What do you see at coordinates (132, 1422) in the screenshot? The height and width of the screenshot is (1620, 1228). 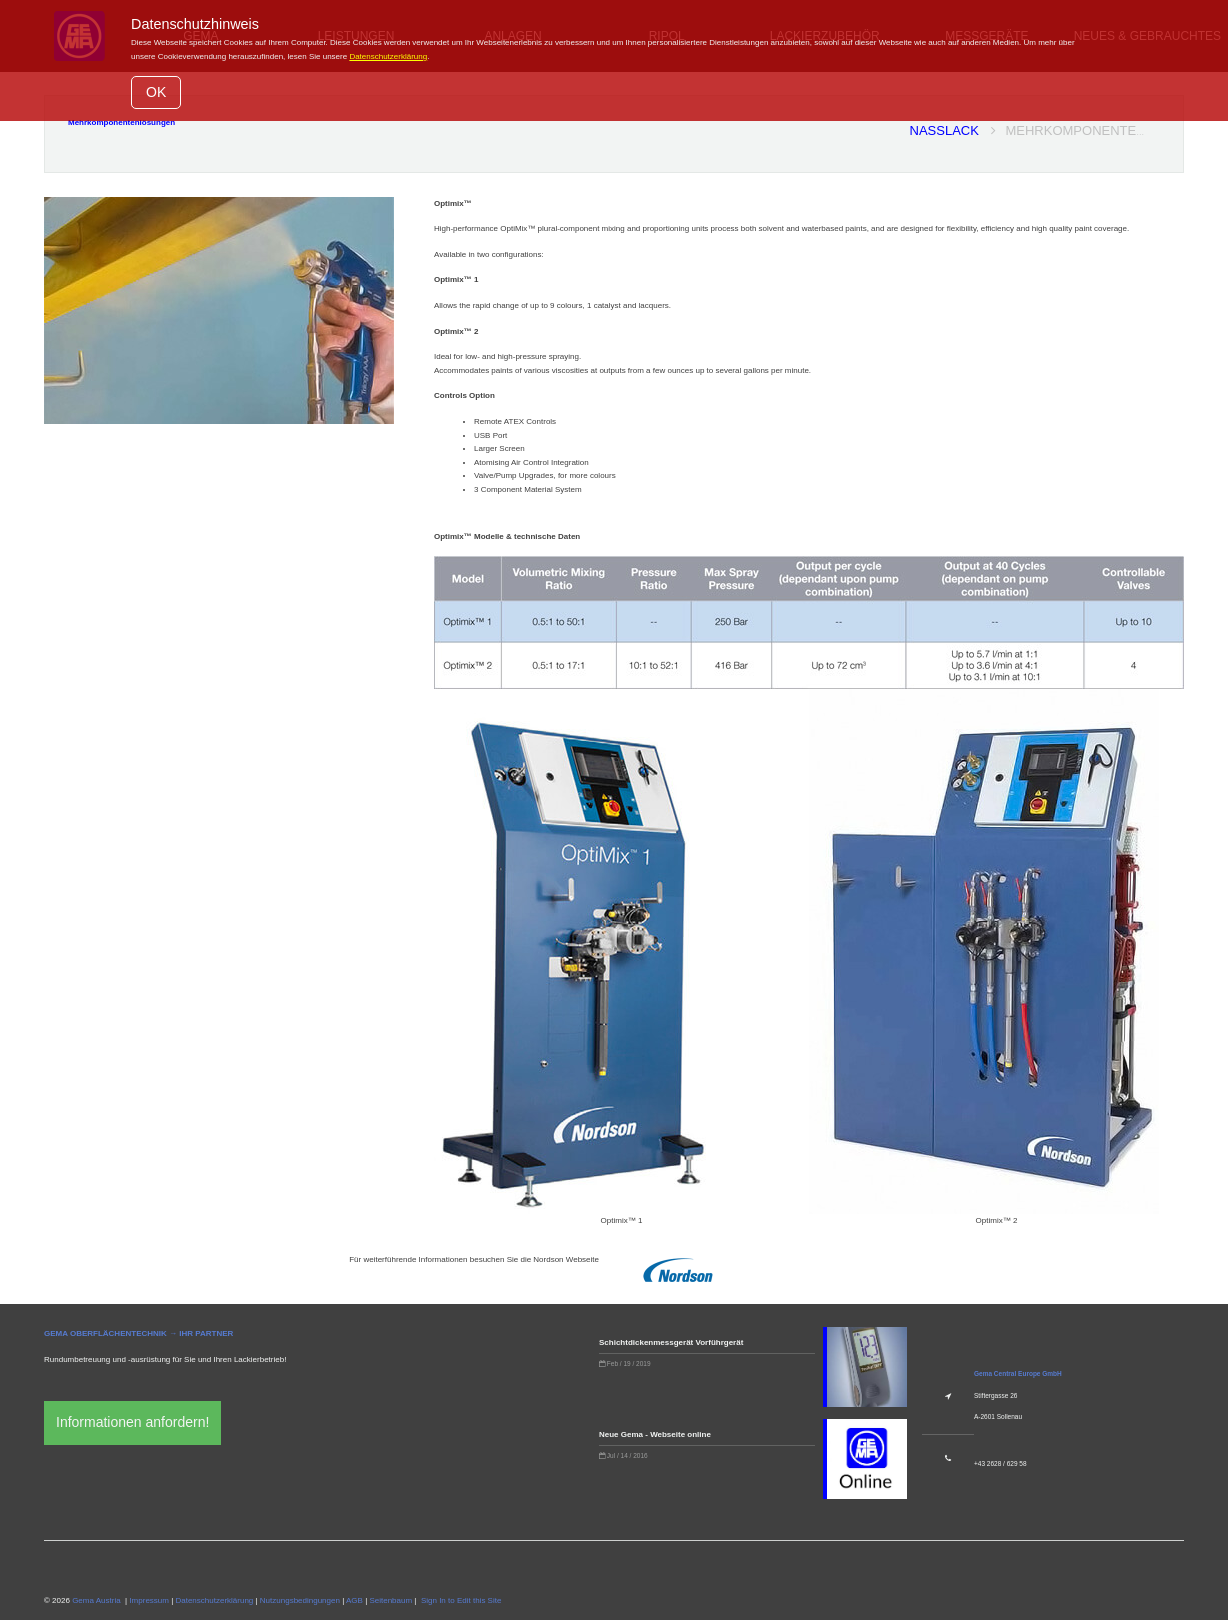 I see `Informationen anfordern!` at bounding box center [132, 1422].